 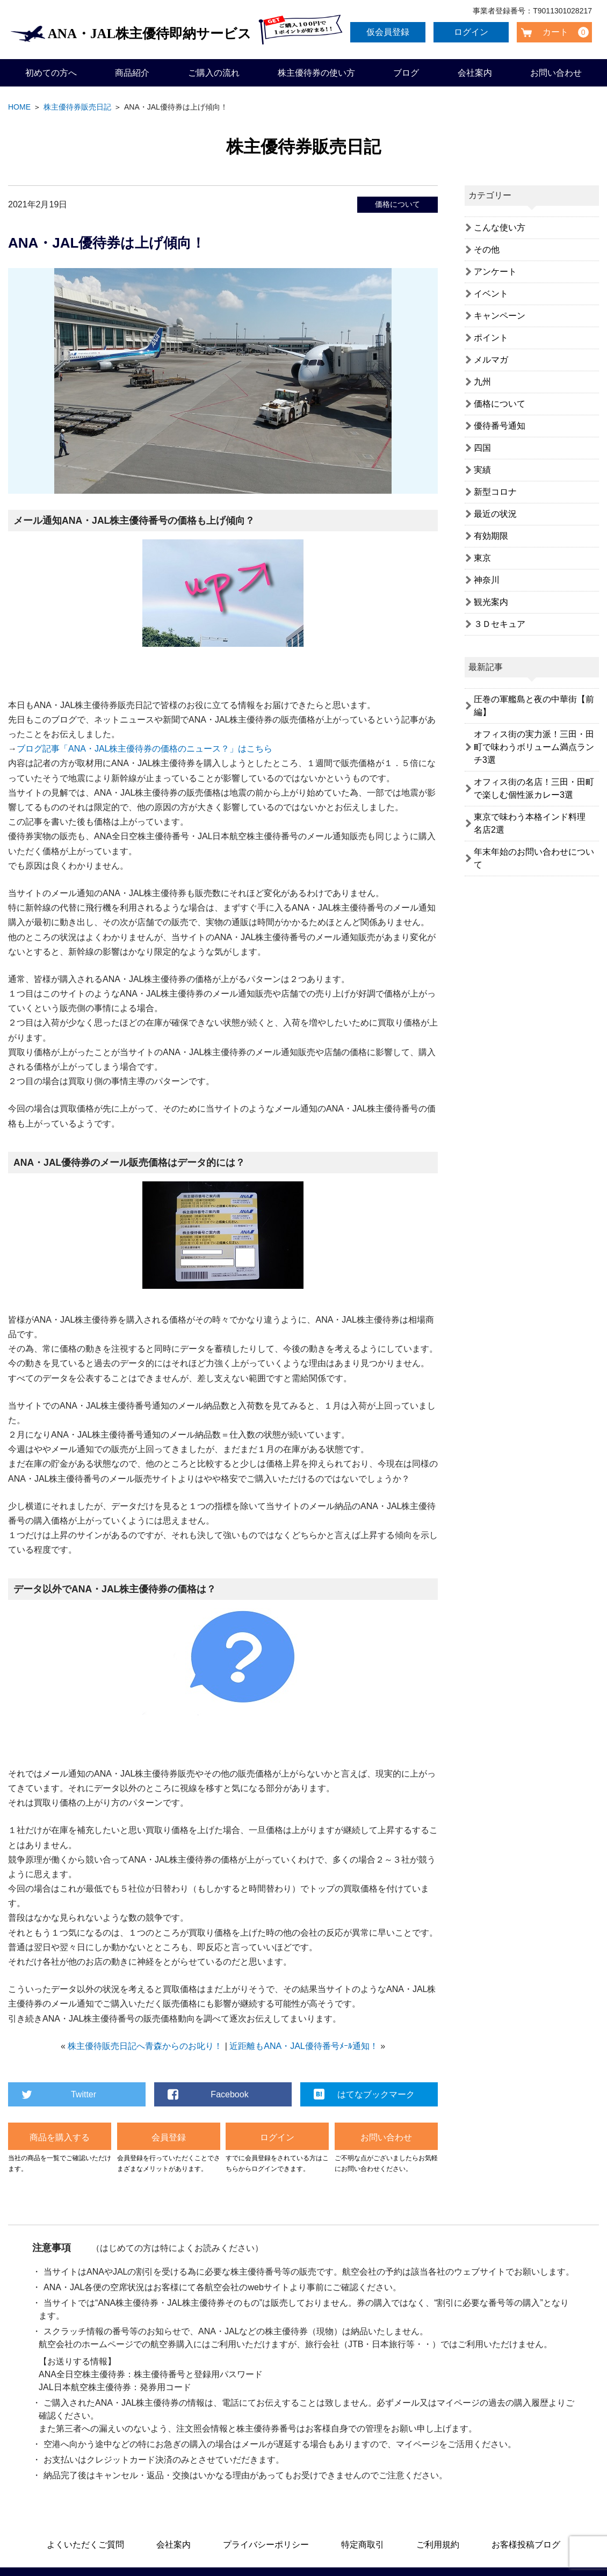 What do you see at coordinates (362, 2544) in the screenshot?
I see `特定商取引` at bounding box center [362, 2544].